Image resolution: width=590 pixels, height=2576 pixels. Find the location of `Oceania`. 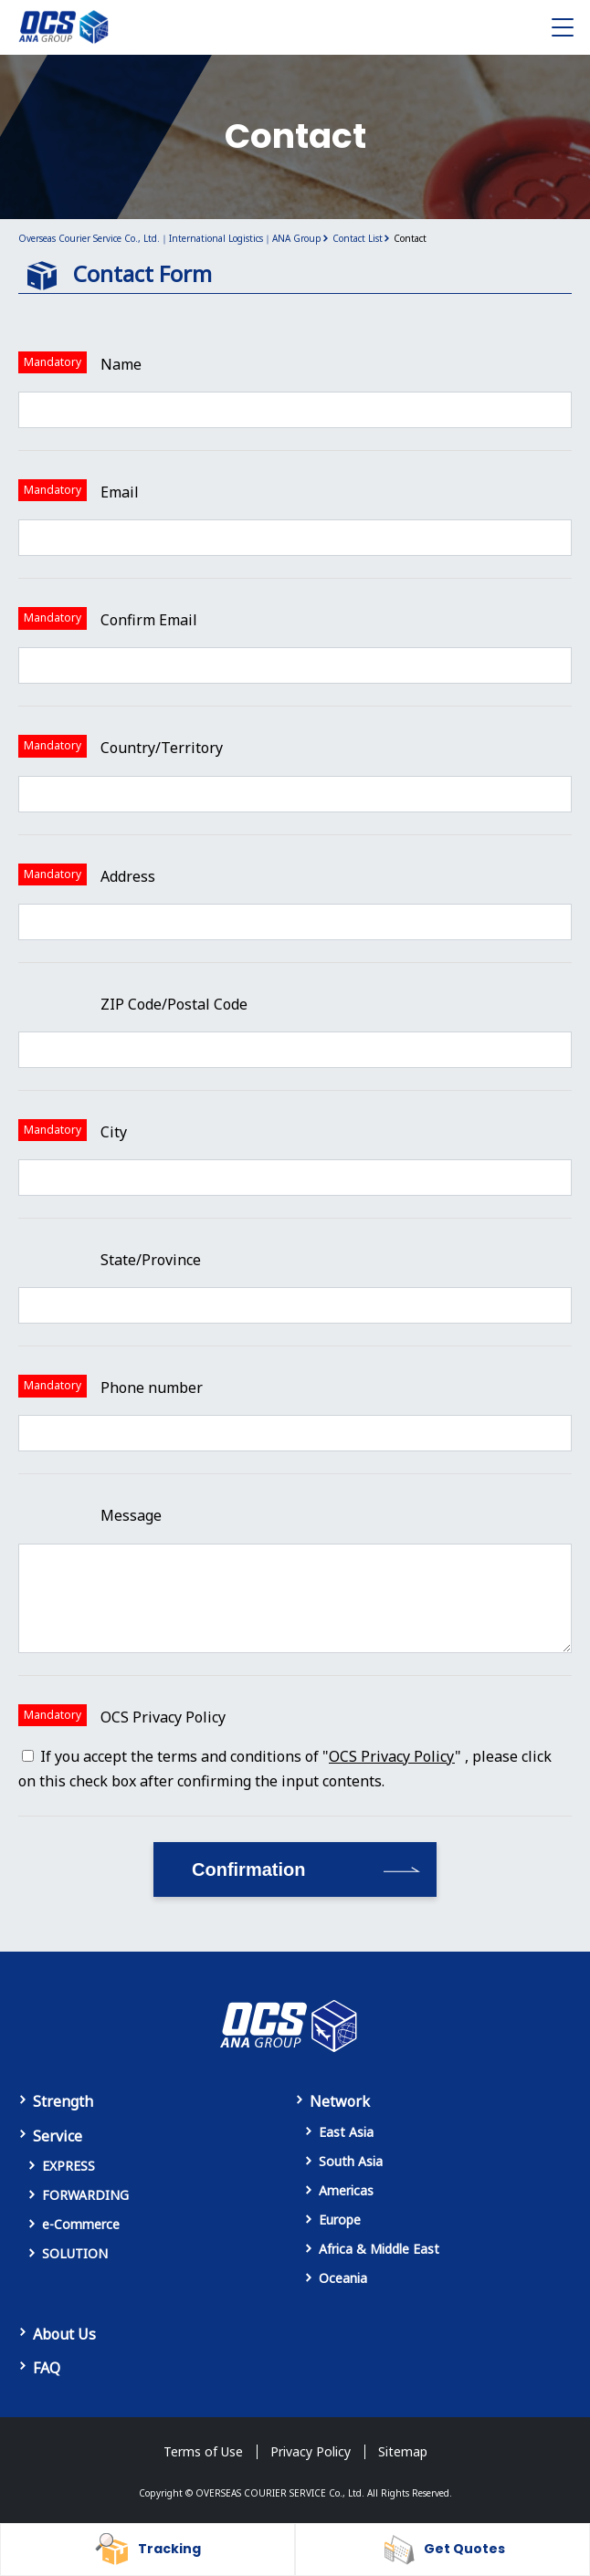

Oceania is located at coordinates (343, 2278).